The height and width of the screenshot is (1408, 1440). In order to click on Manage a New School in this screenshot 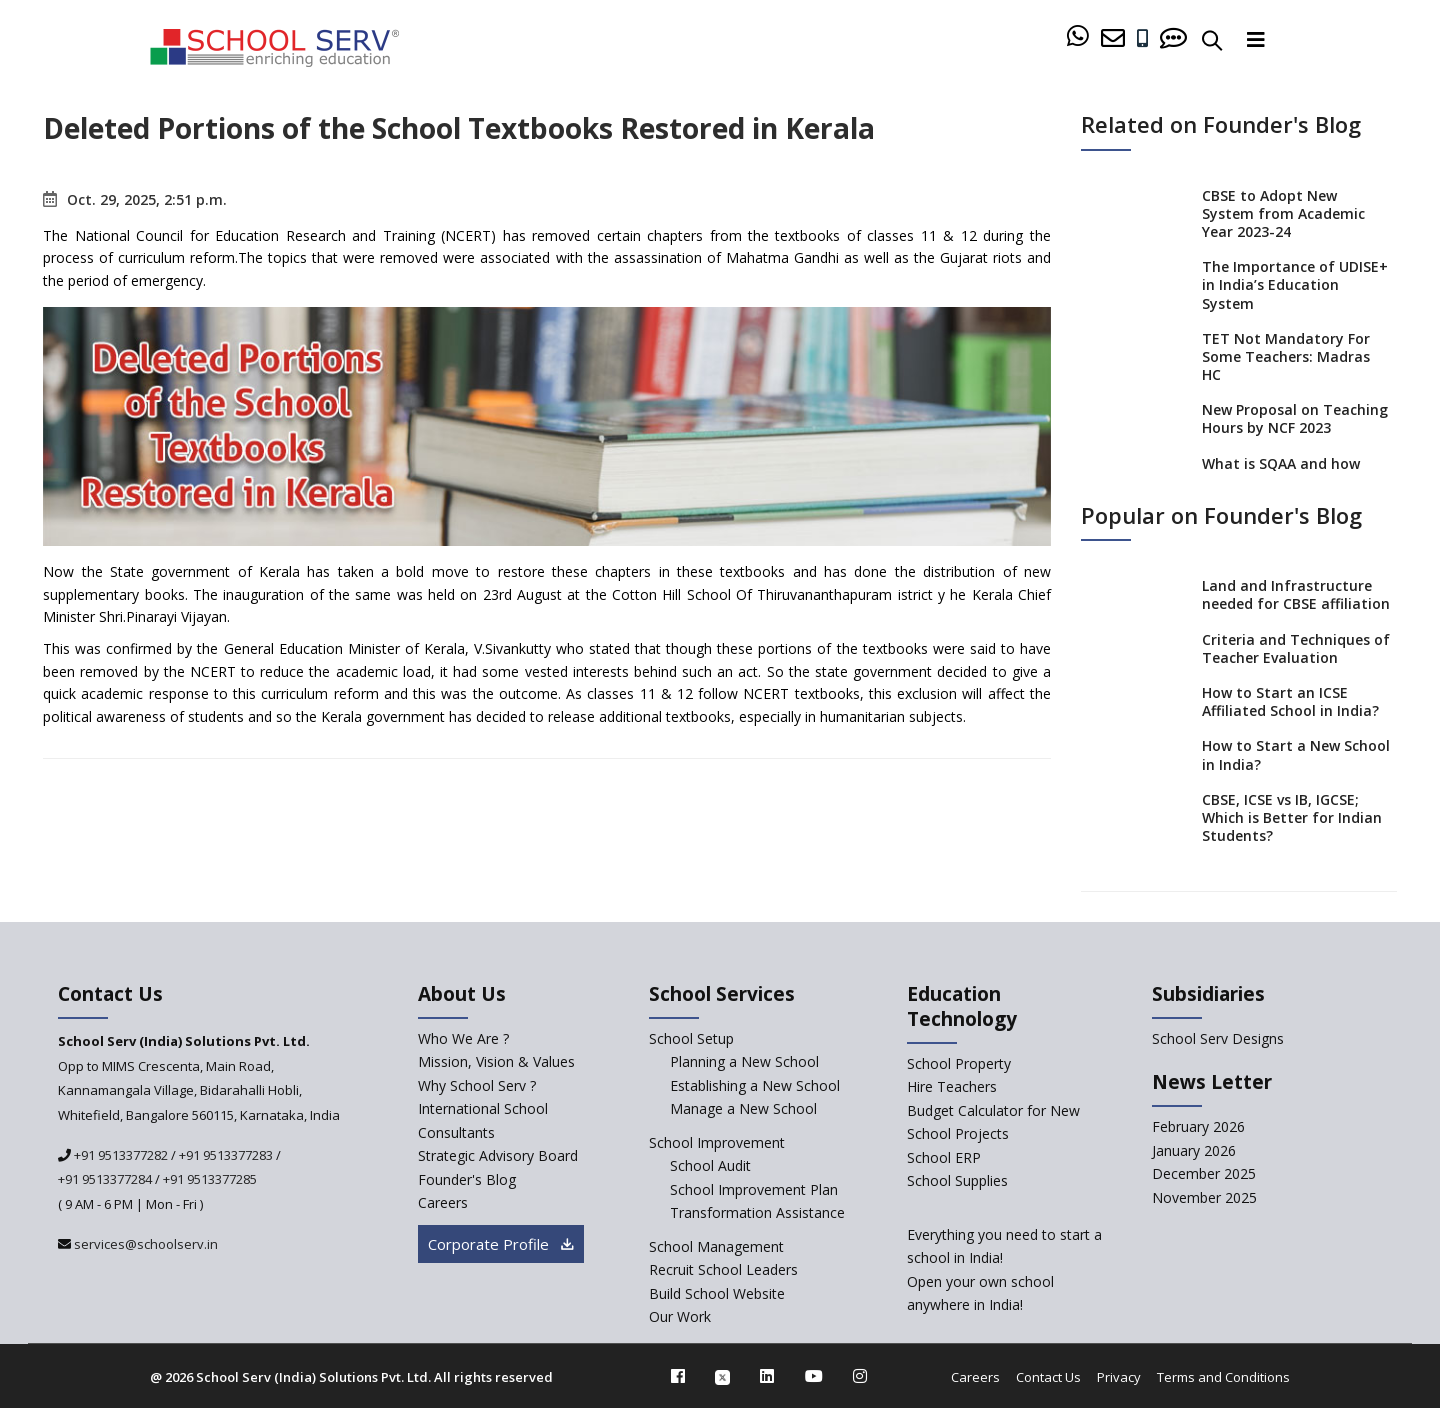, I will do `click(743, 1108)`.